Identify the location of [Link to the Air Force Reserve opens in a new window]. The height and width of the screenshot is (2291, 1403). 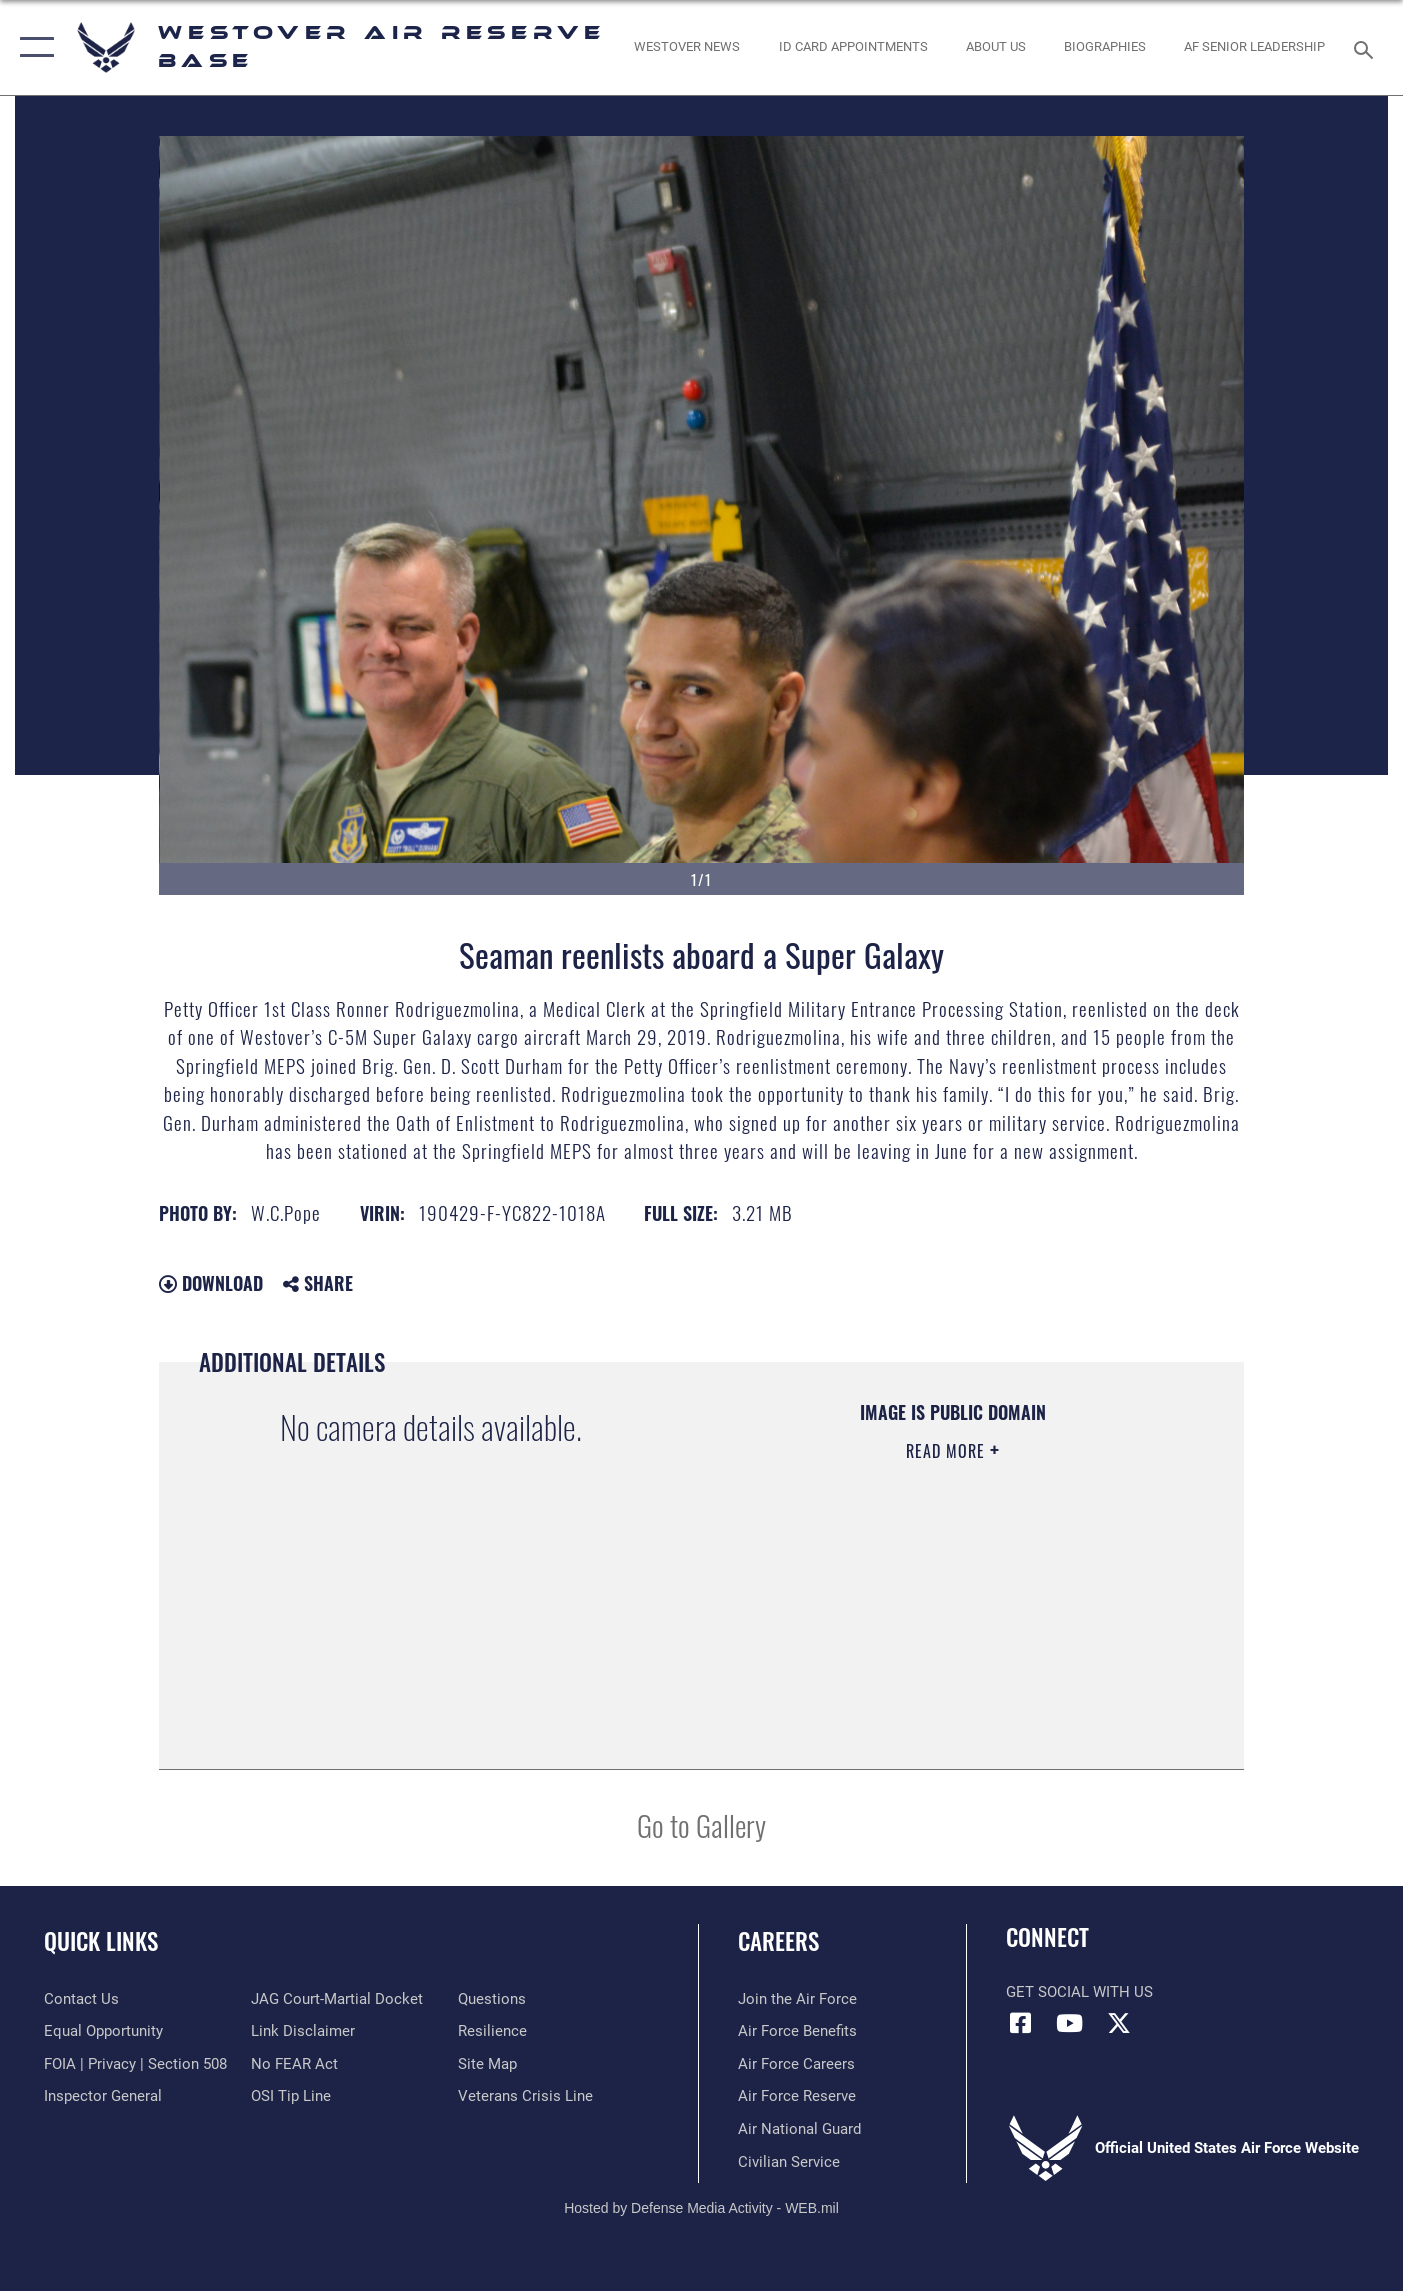
(797, 2096).